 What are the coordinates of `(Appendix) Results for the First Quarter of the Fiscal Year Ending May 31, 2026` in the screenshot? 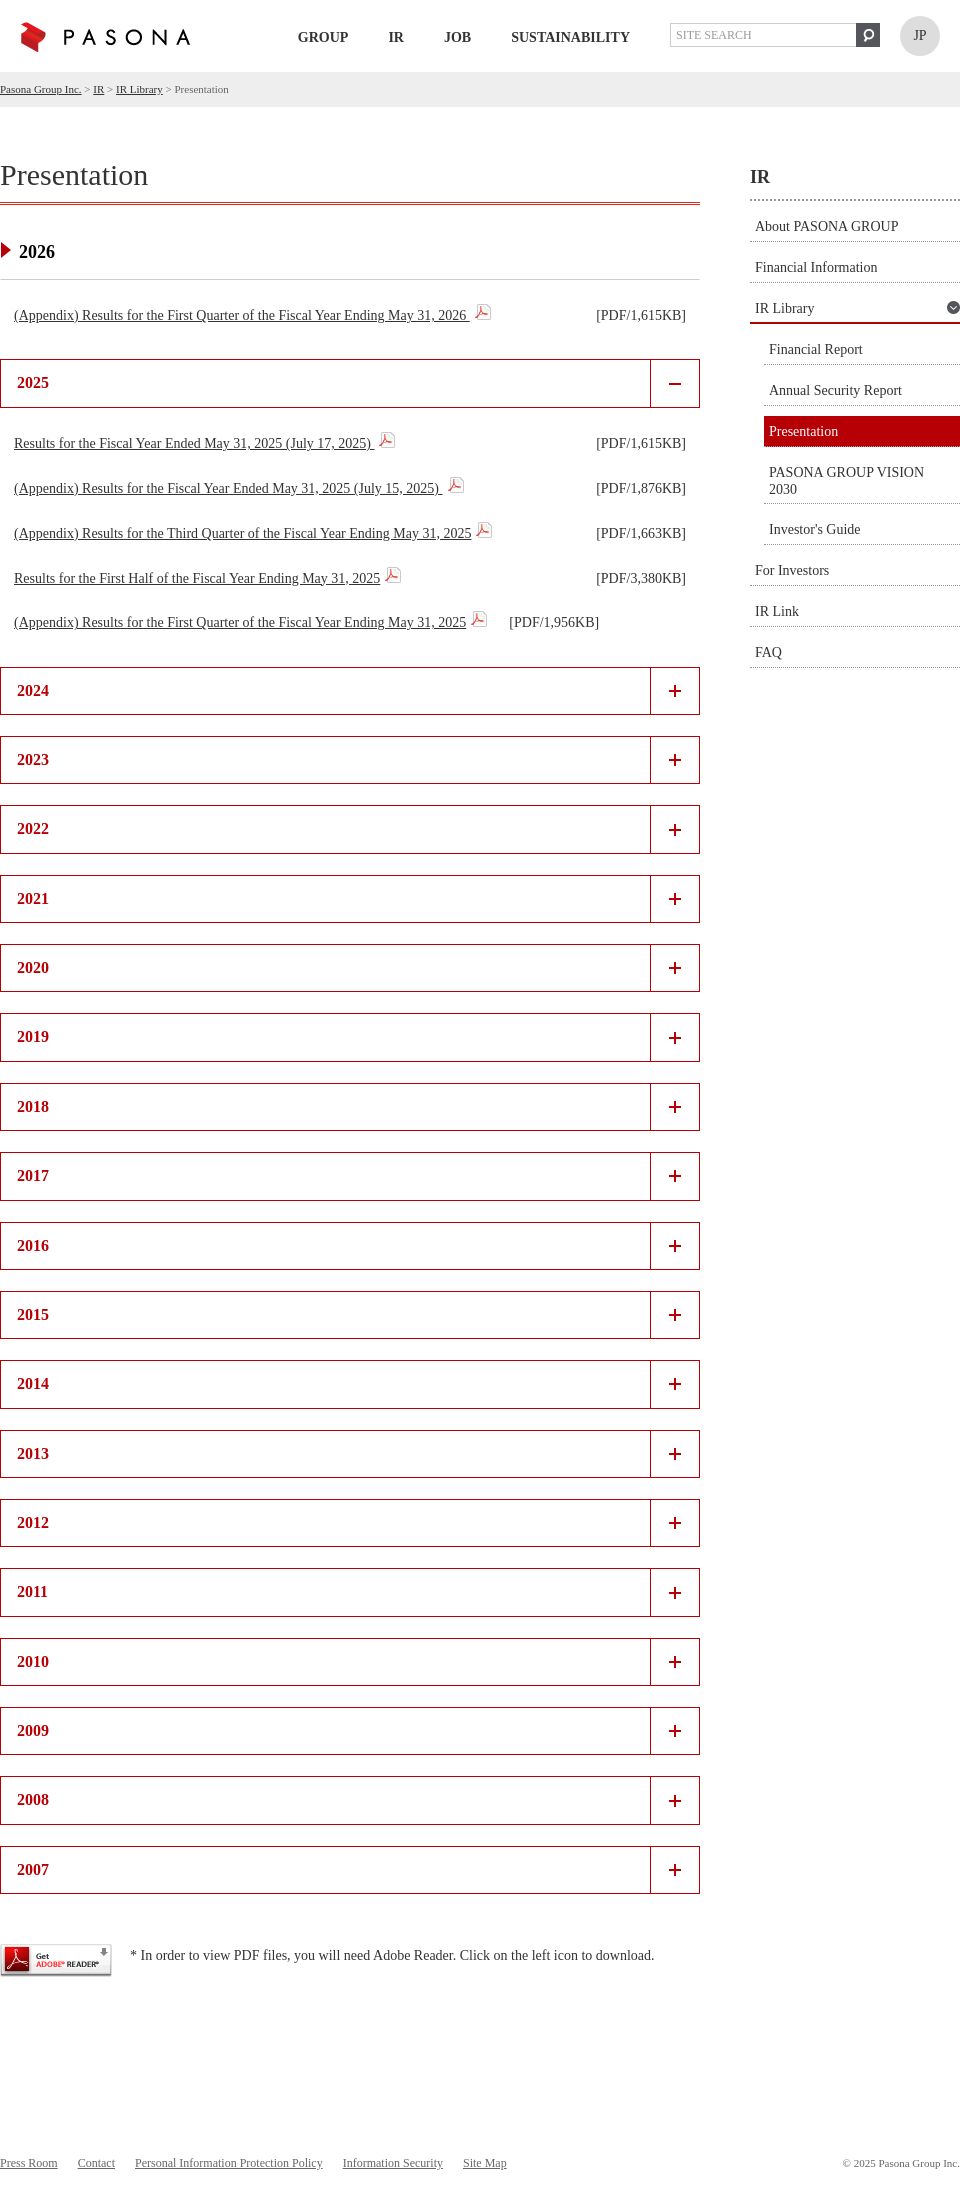 It's located at (242, 315).